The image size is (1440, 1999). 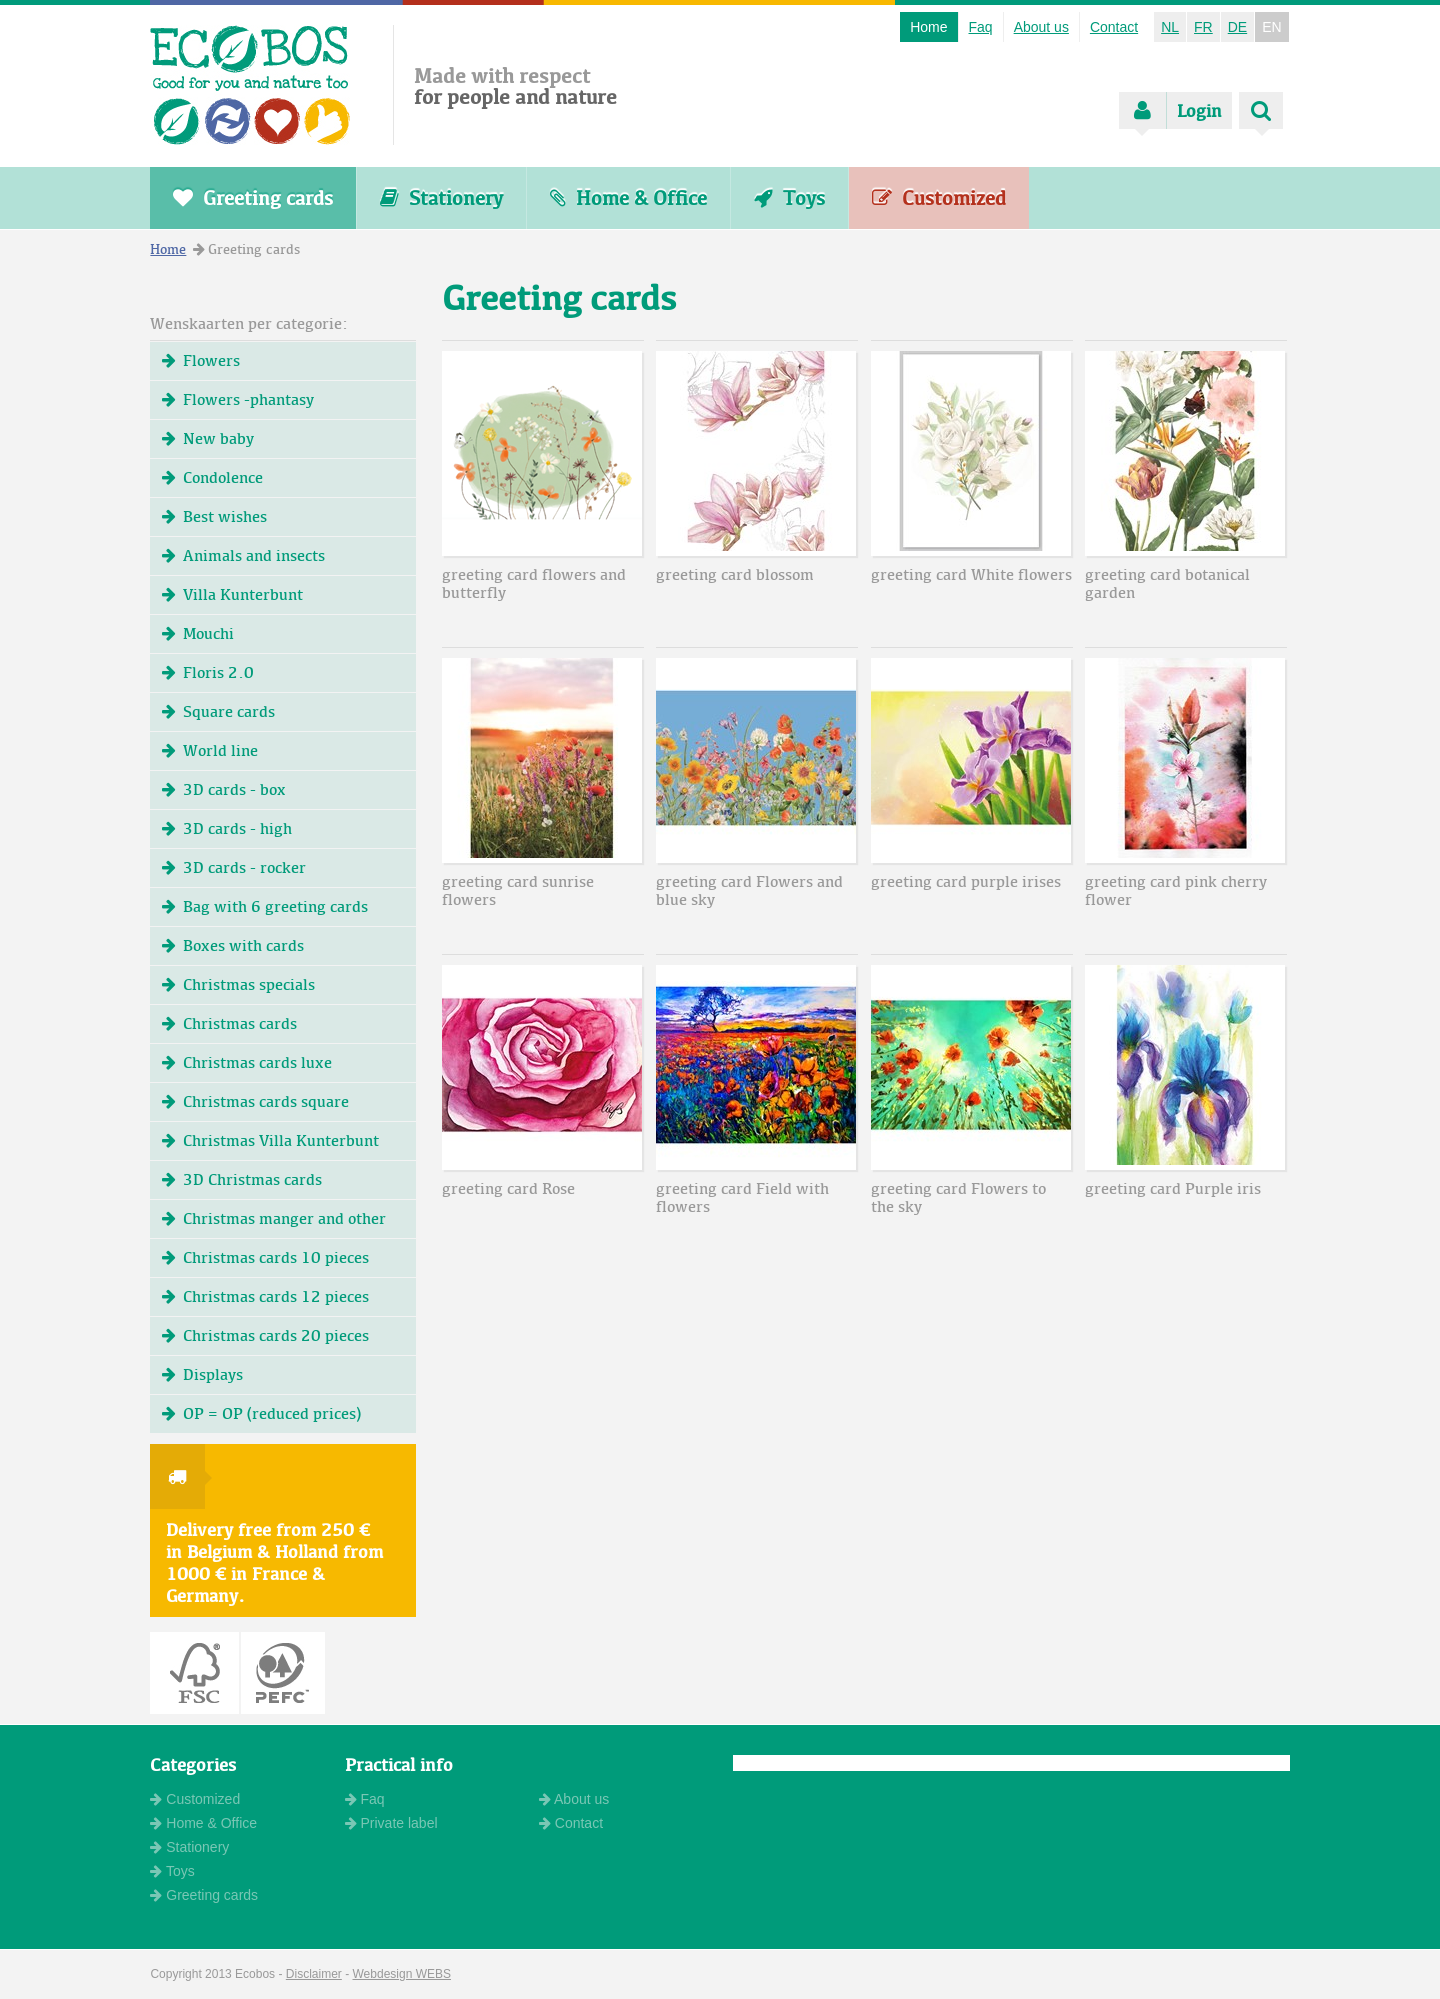 I want to click on greeting card sunrise flowers, so click(x=518, y=890).